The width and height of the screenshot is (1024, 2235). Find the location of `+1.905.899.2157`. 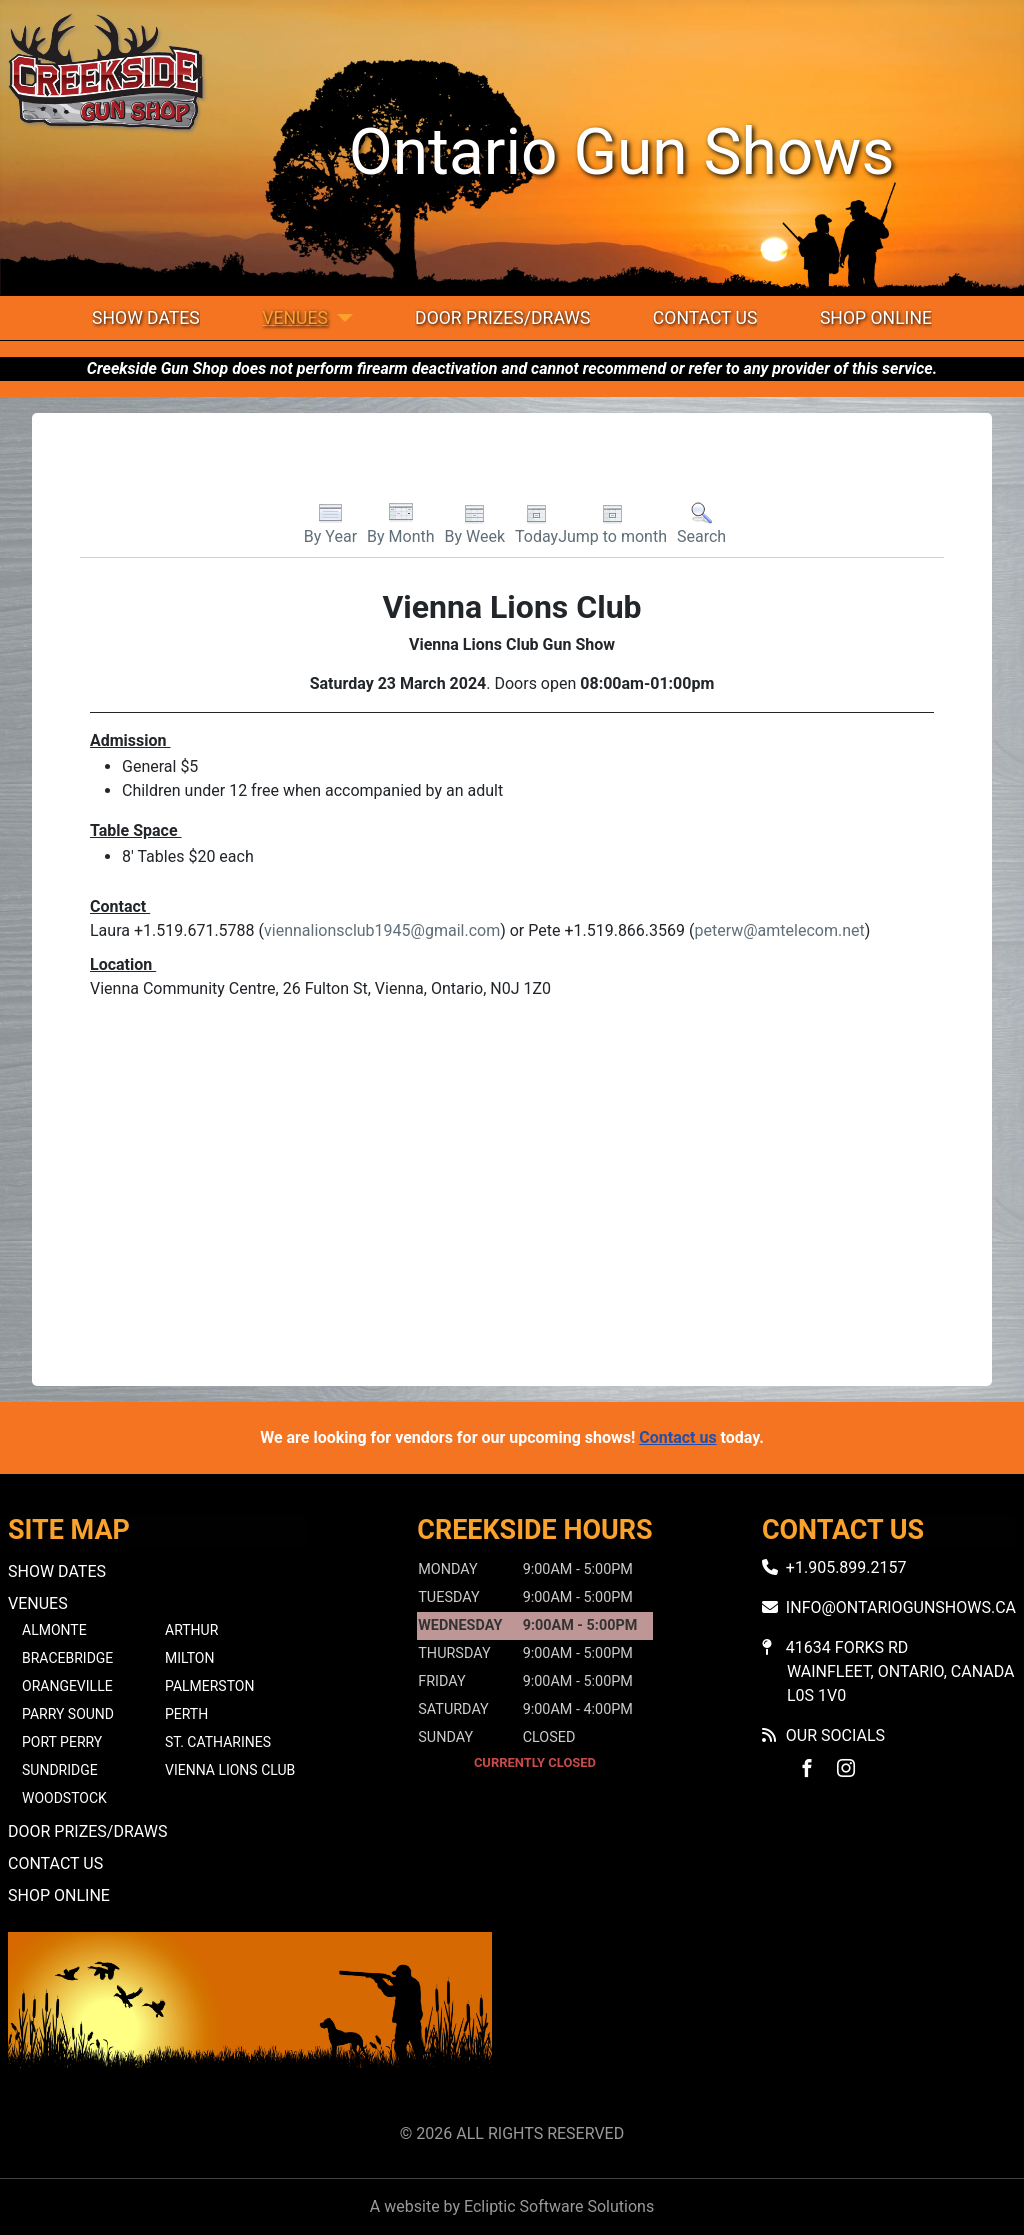

+1.905.899.2157 is located at coordinates (846, 1567).